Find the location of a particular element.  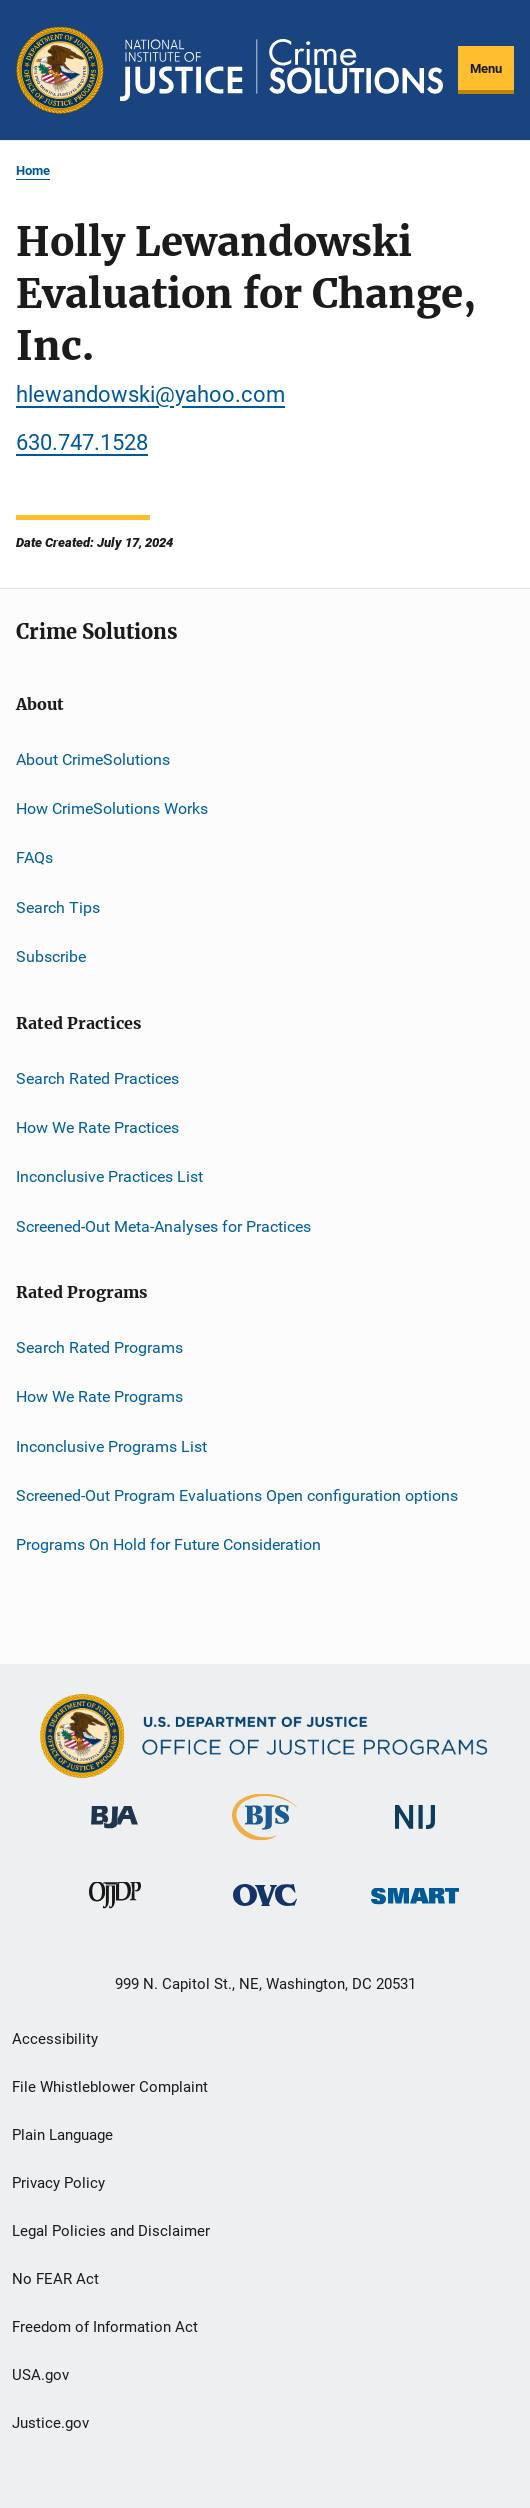

Accessibility is located at coordinates (55, 2039).